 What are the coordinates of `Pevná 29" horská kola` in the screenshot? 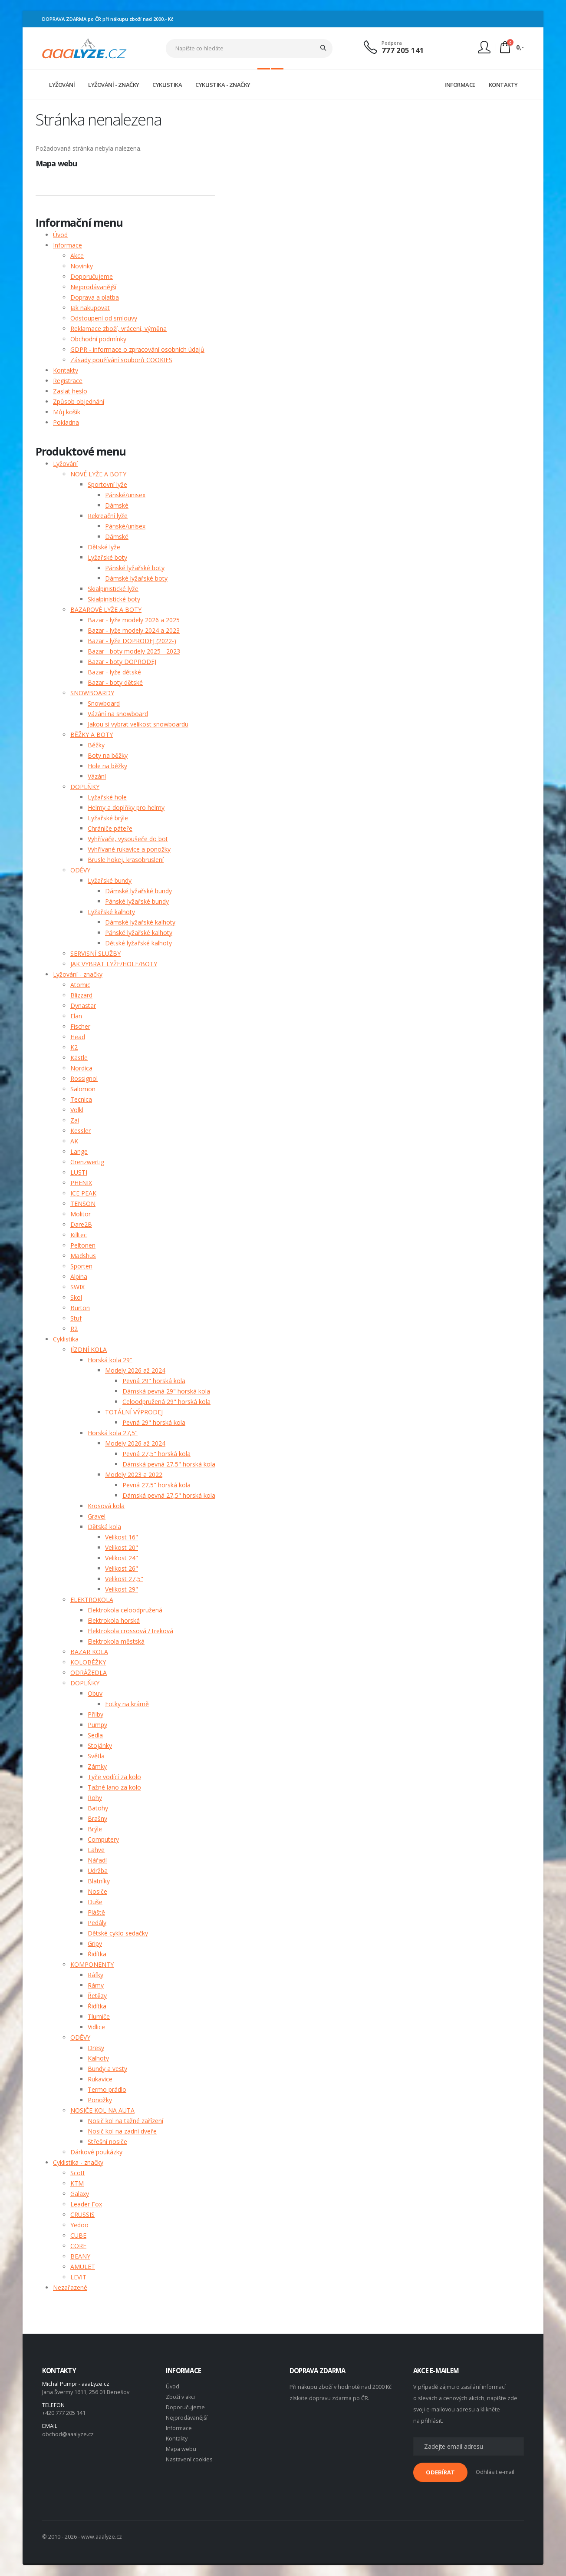 It's located at (153, 1381).